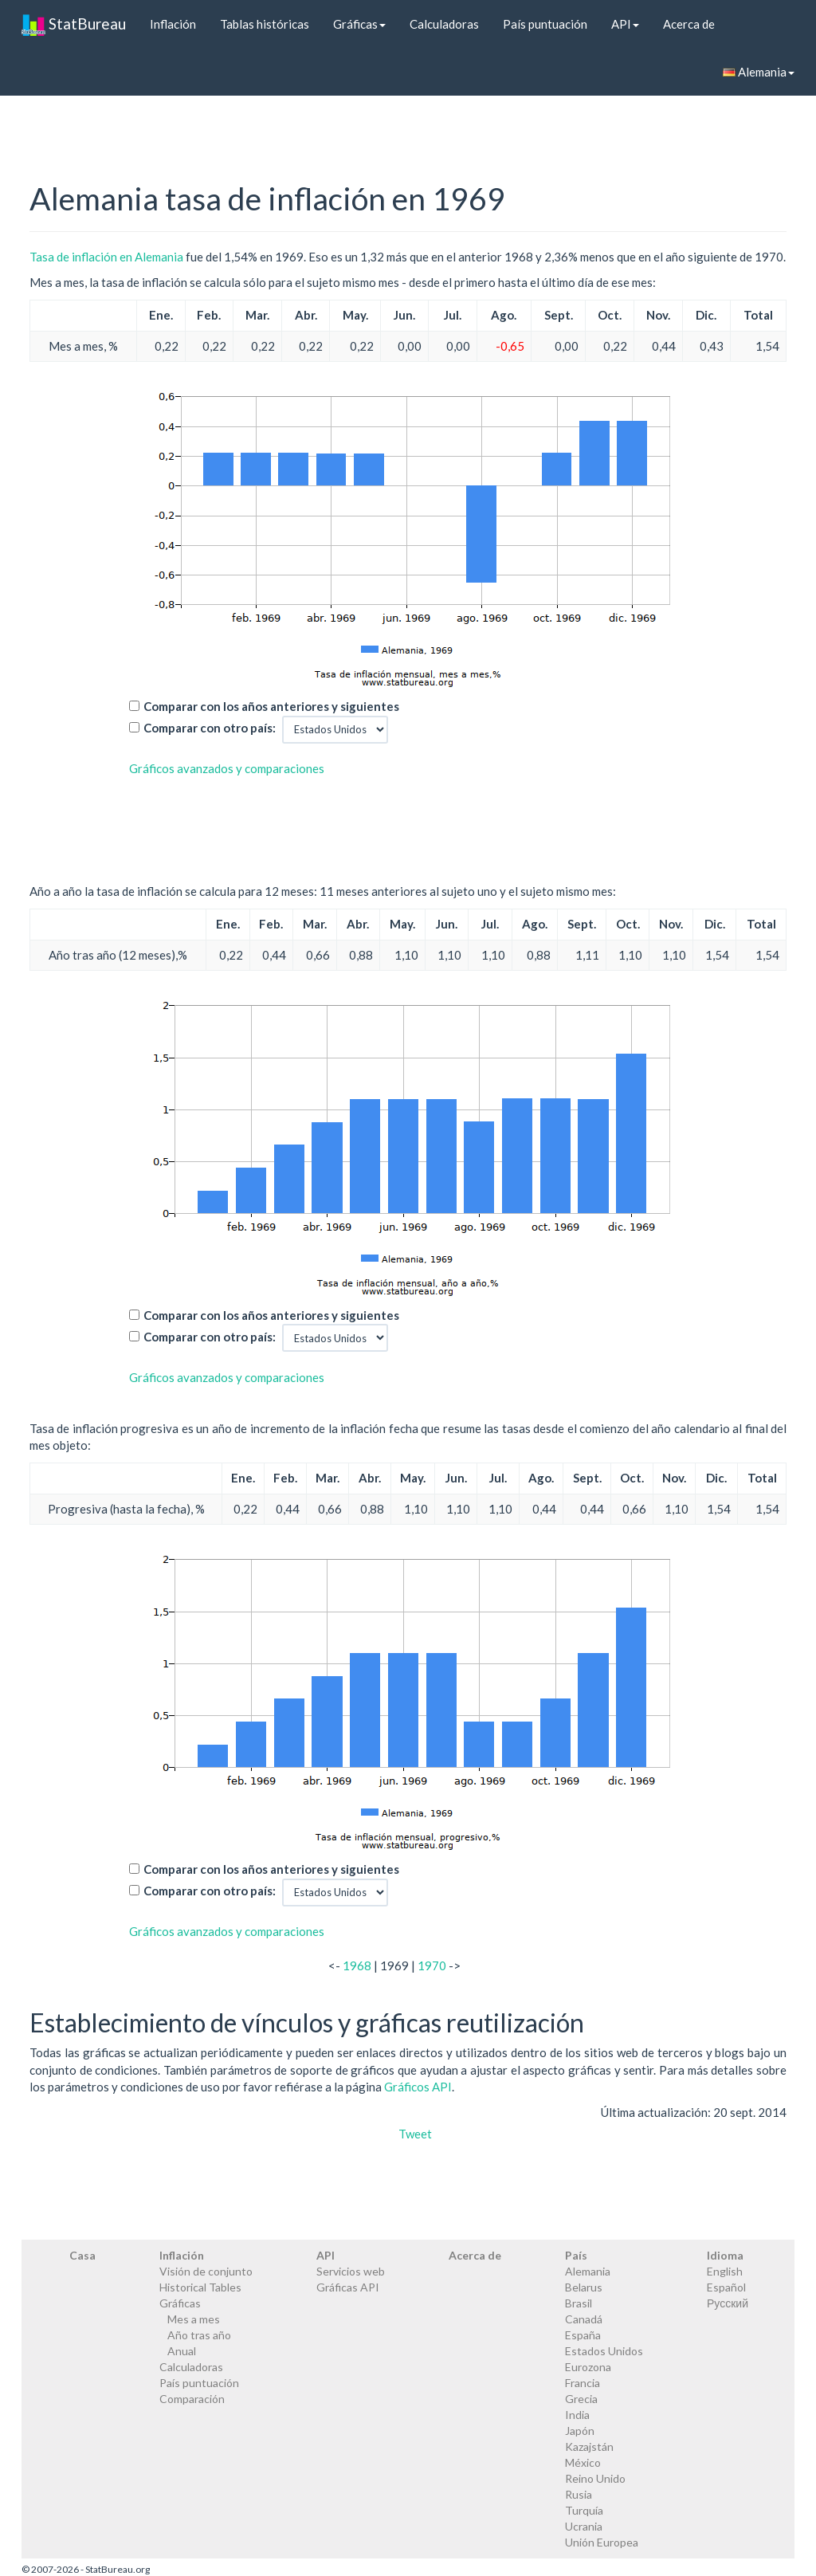  I want to click on Tweet, so click(415, 2133).